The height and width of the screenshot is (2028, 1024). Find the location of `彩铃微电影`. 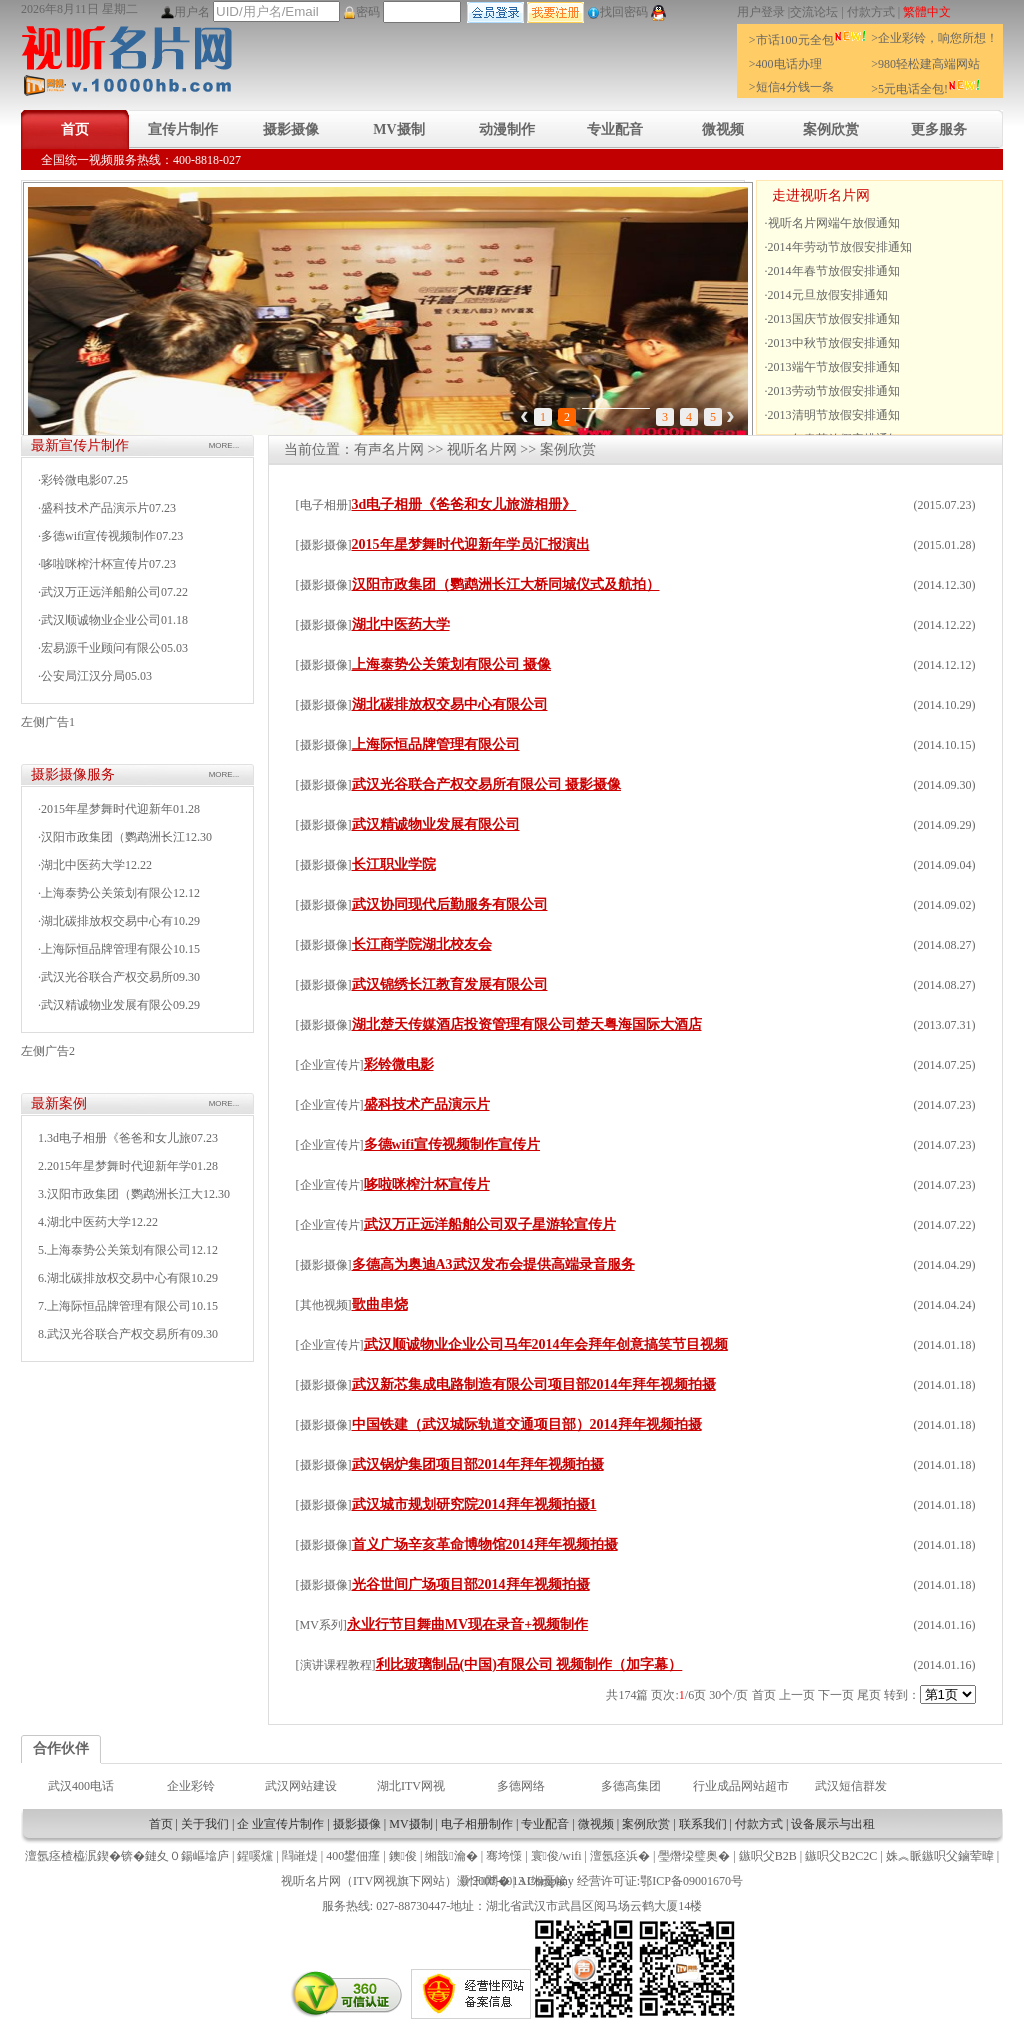

彩铃微电影 is located at coordinates (71, 480).